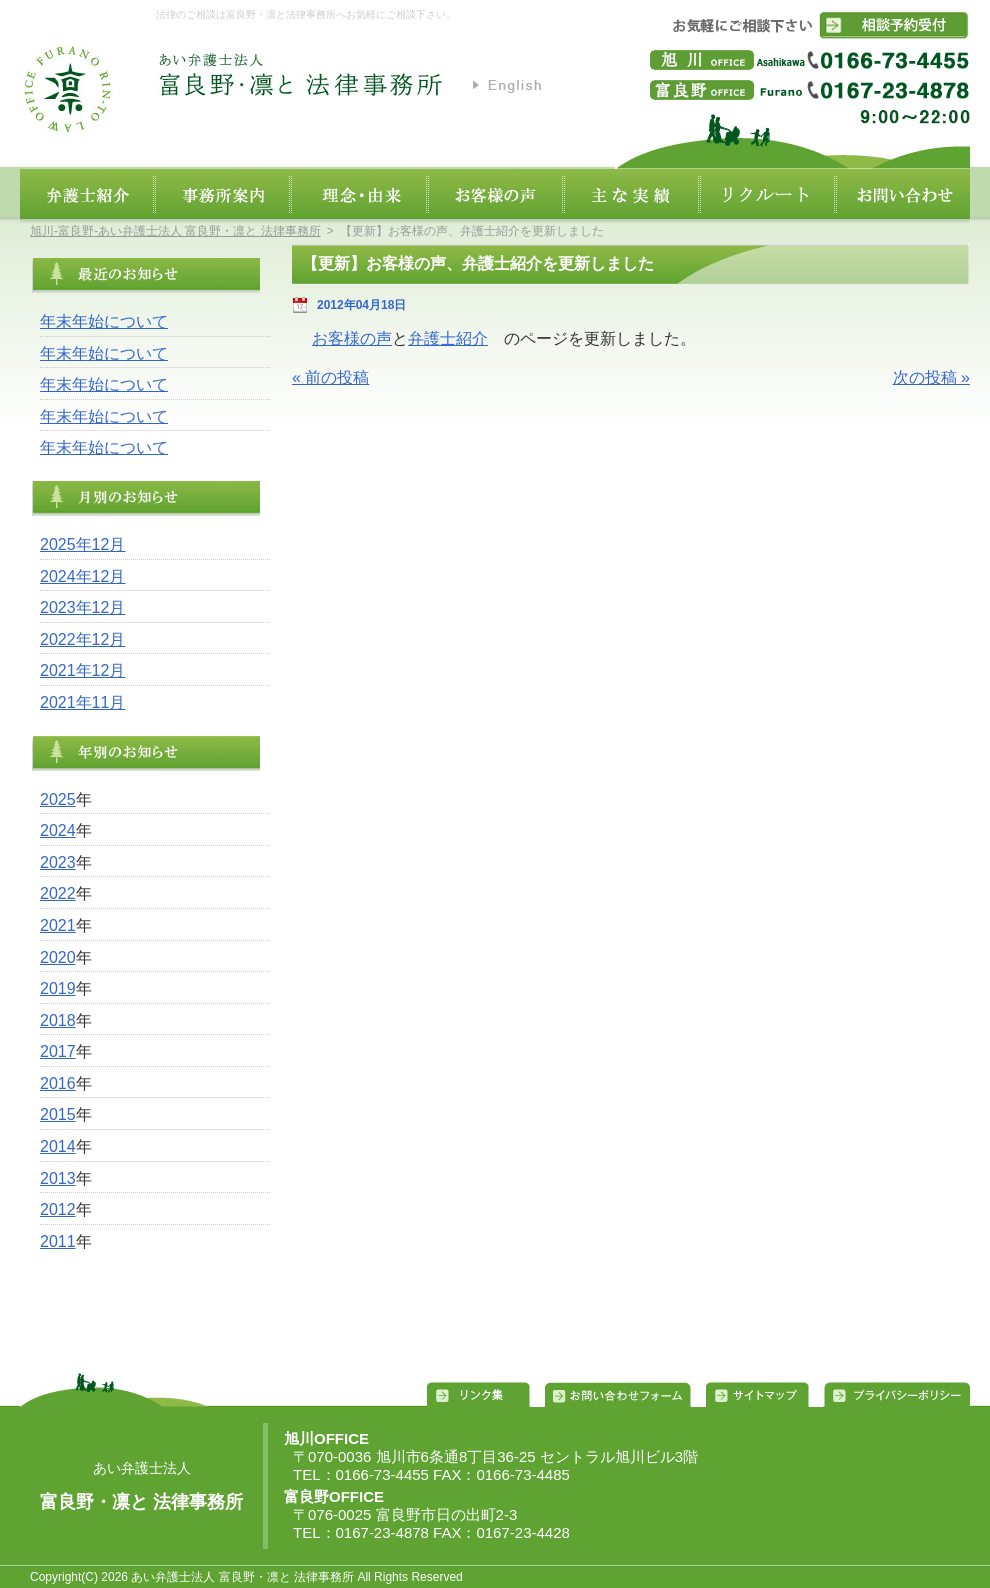  What do you see at coordinates (82, 670) in the screenshot?
I see `2021年12月` at bounding box center [82, 670].